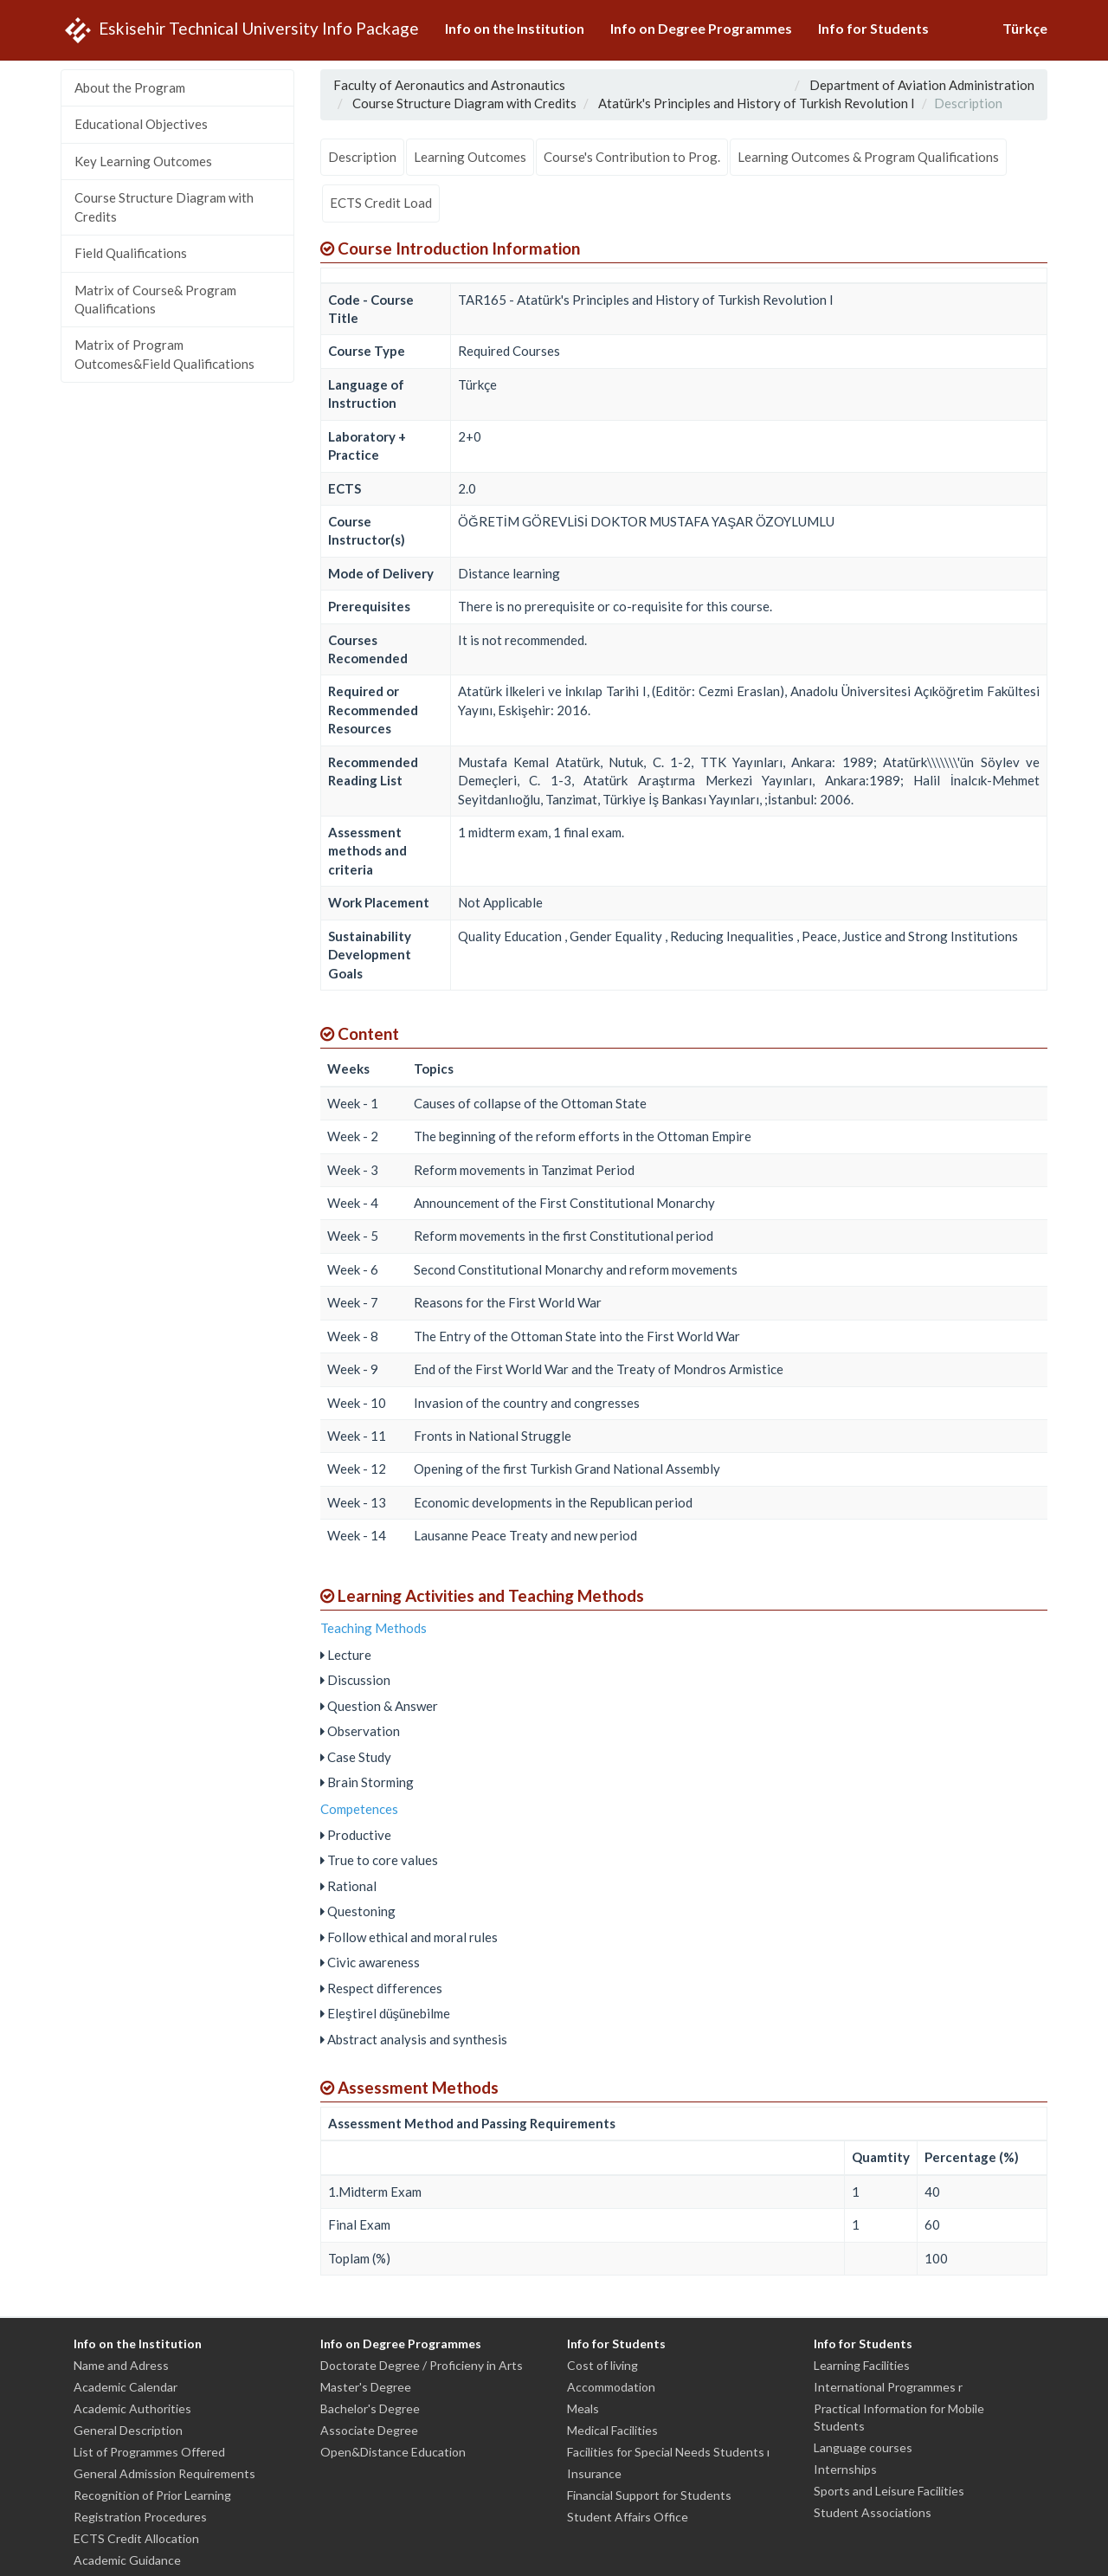 This screenshot has width=1108, height=2576. I want to click on Educational Objectives, so click(141, 124).